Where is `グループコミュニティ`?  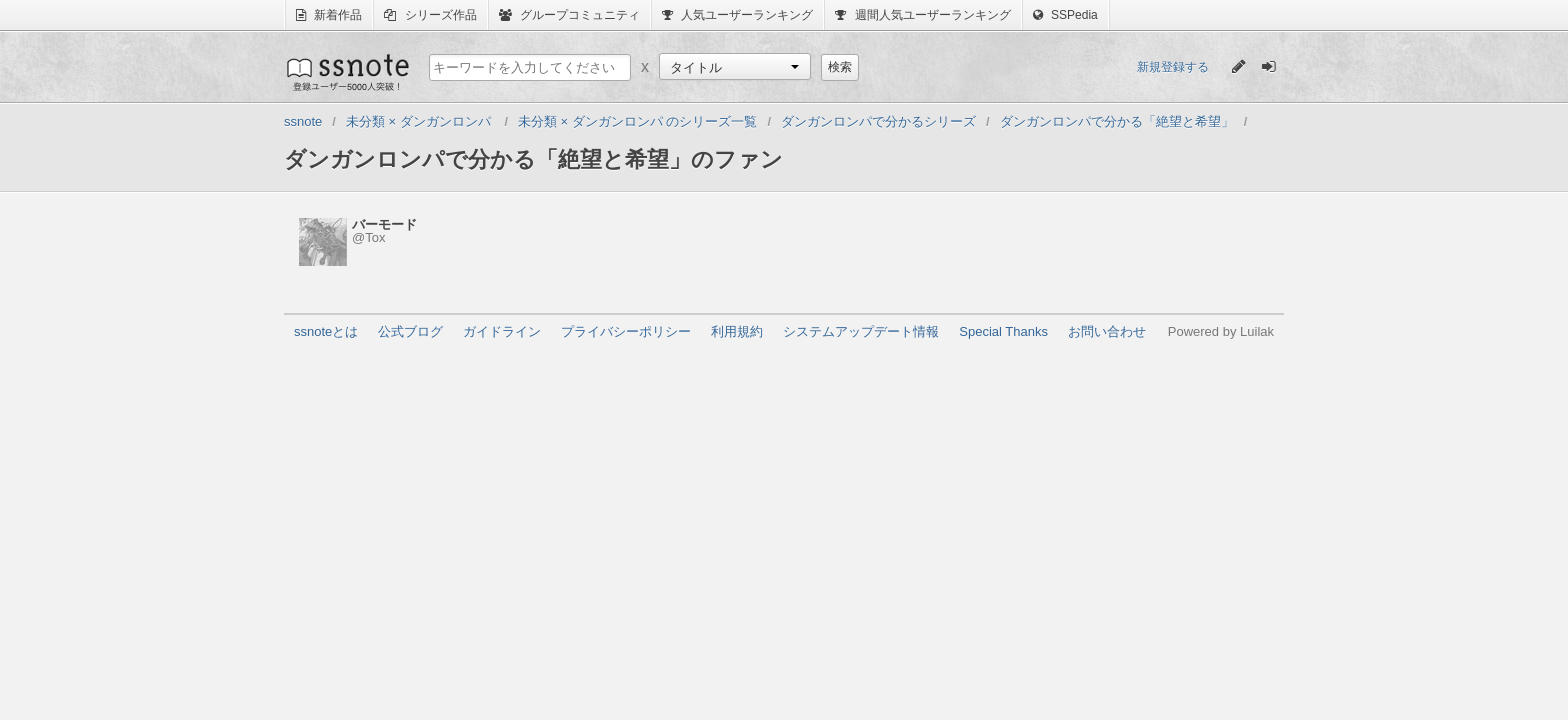 グループコミュニティ is located at coordinates (569, 15).